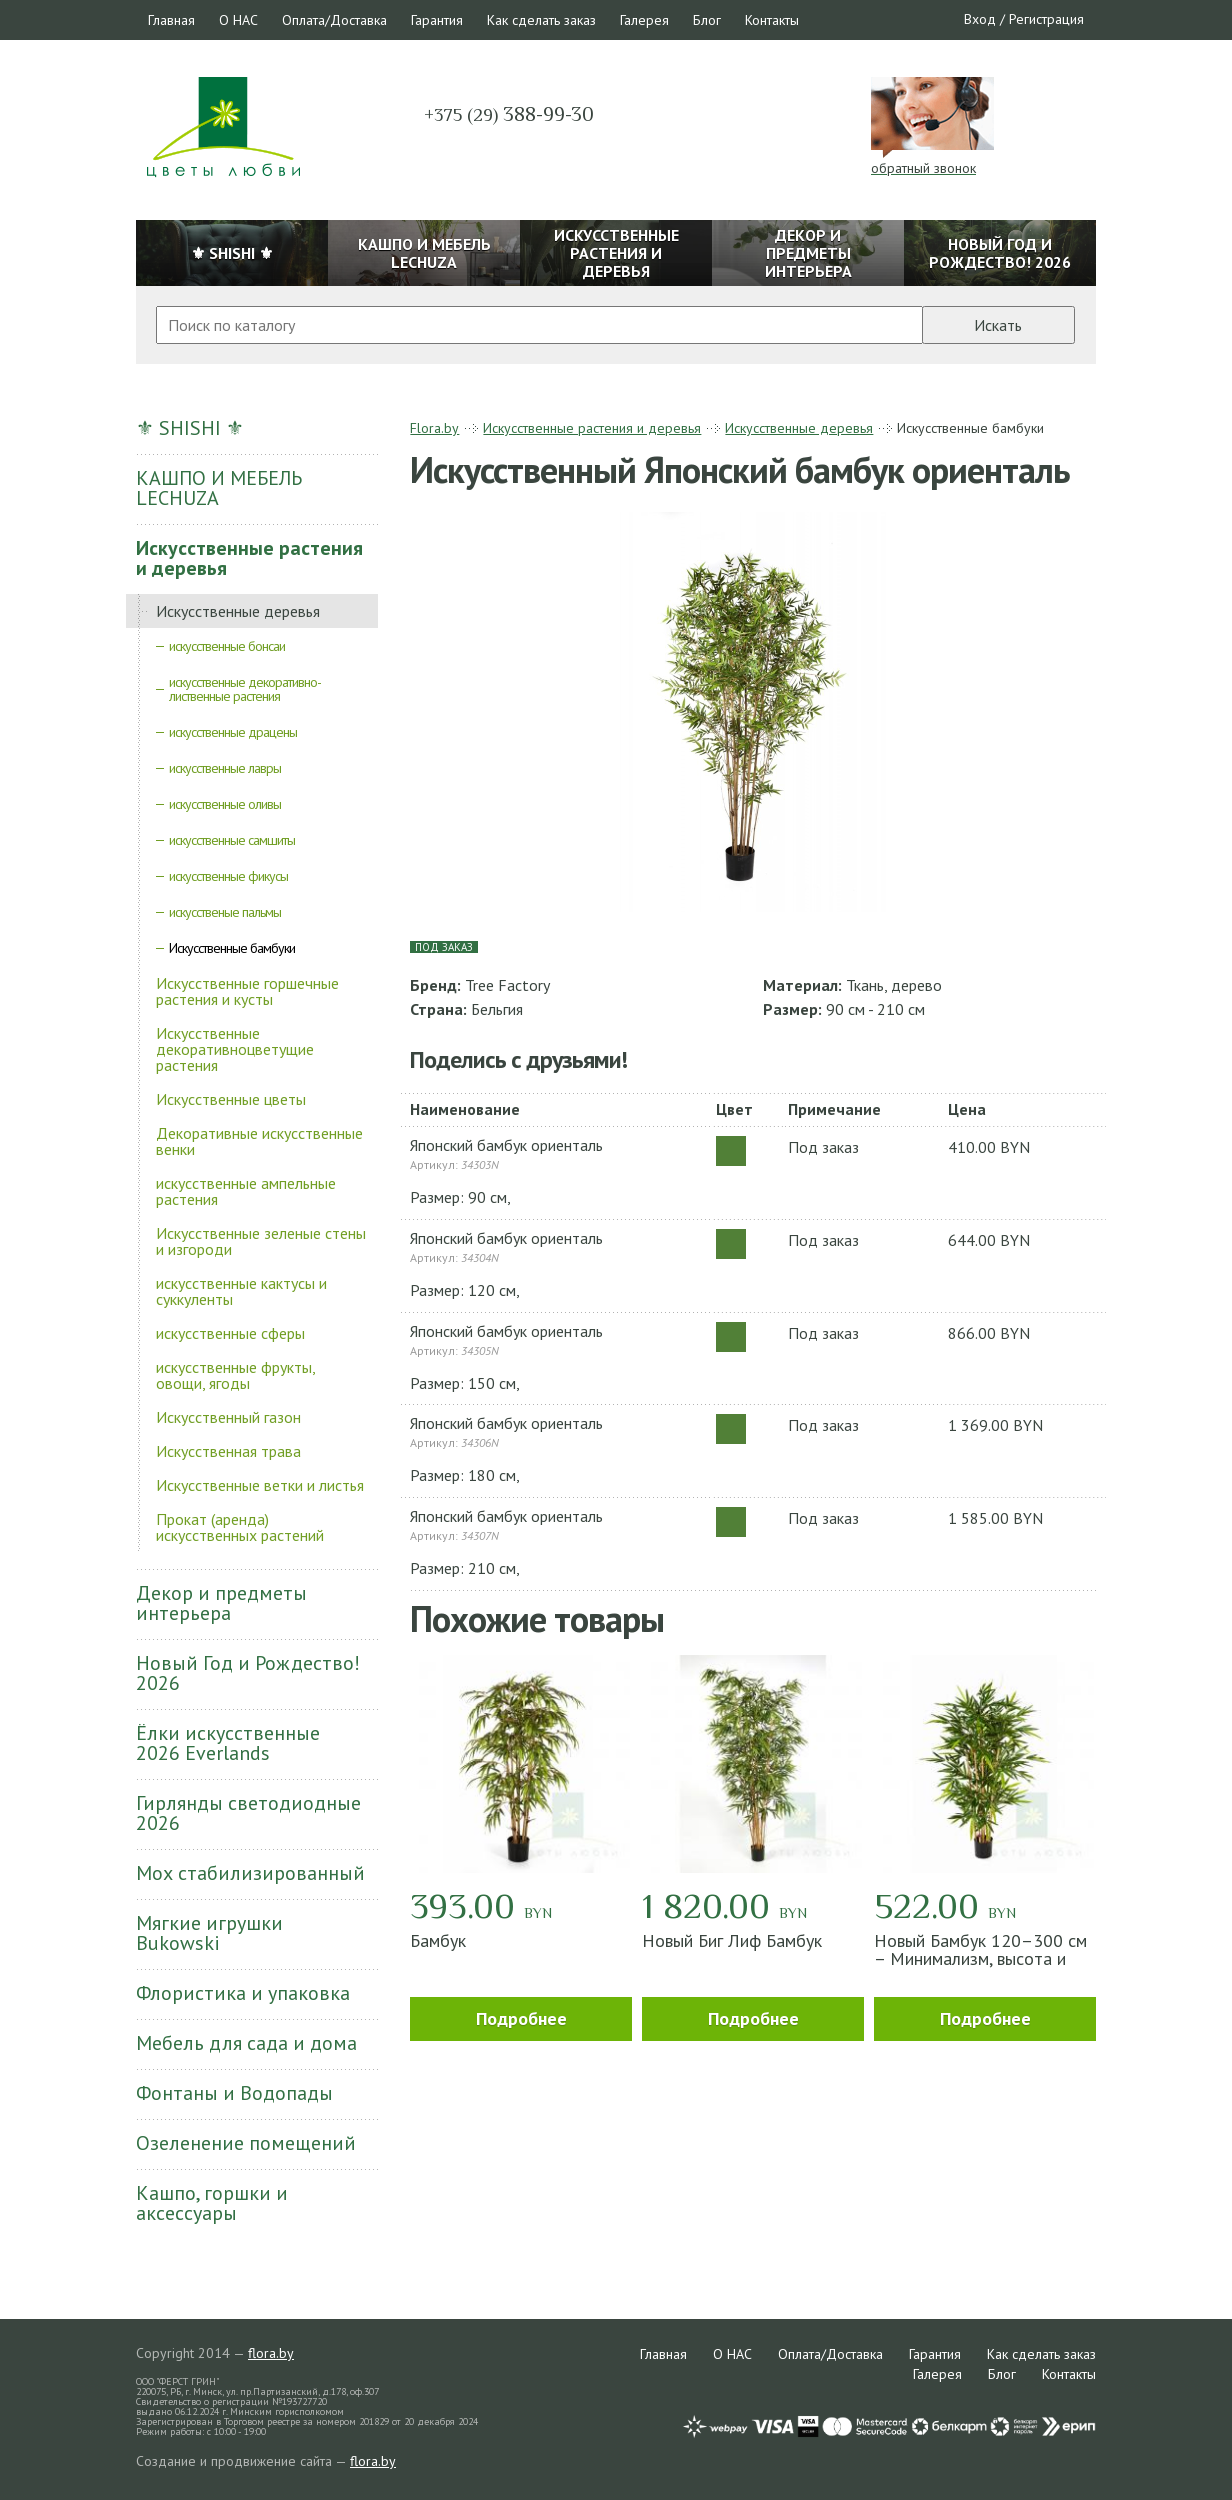  What do you see at coordinates (261, 1241) in the screenshot?
I see `Искусственные зеленые стены и изгороди` at bounding box center [261, 1241].